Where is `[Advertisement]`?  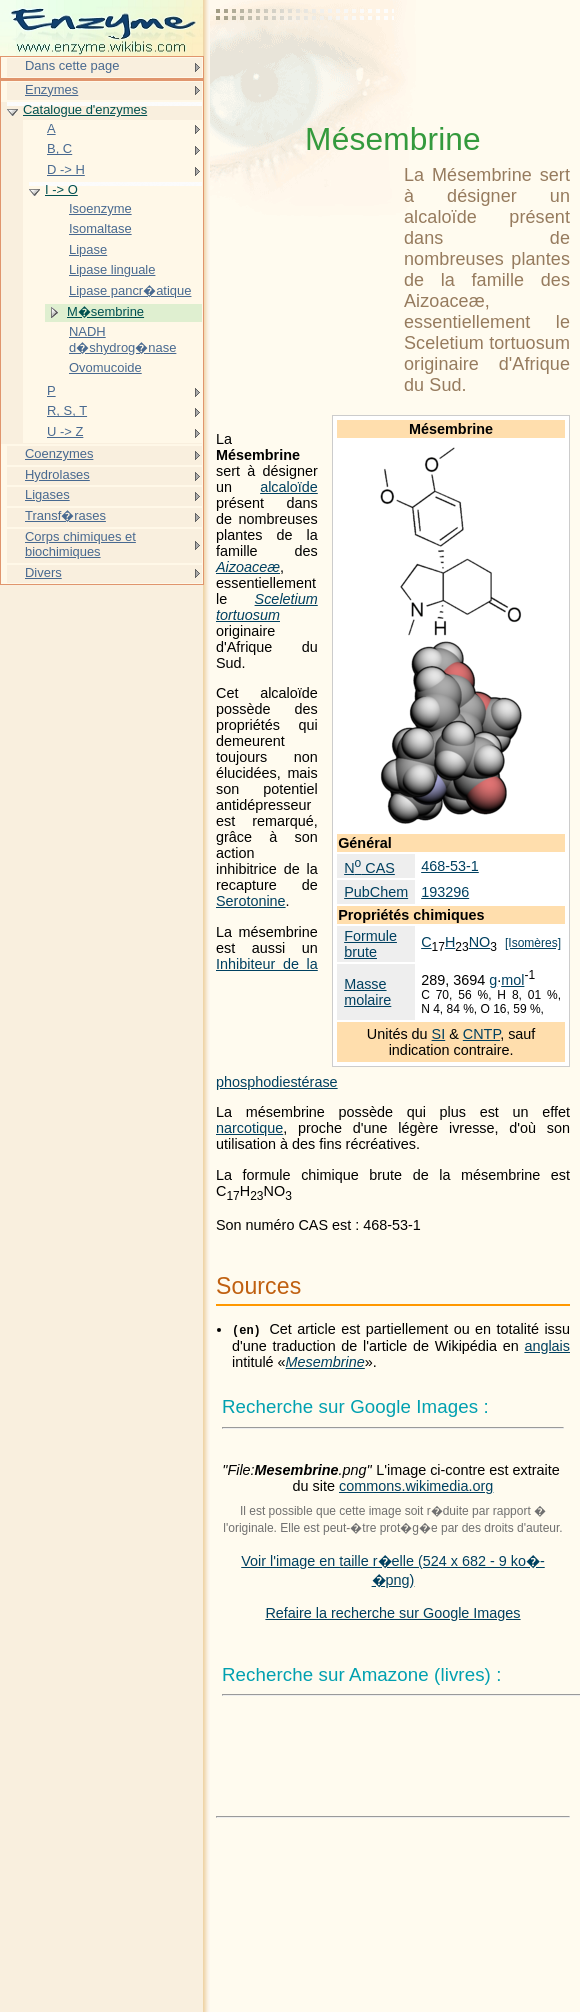 [Advertisement] is located at coordinates (306, 65).